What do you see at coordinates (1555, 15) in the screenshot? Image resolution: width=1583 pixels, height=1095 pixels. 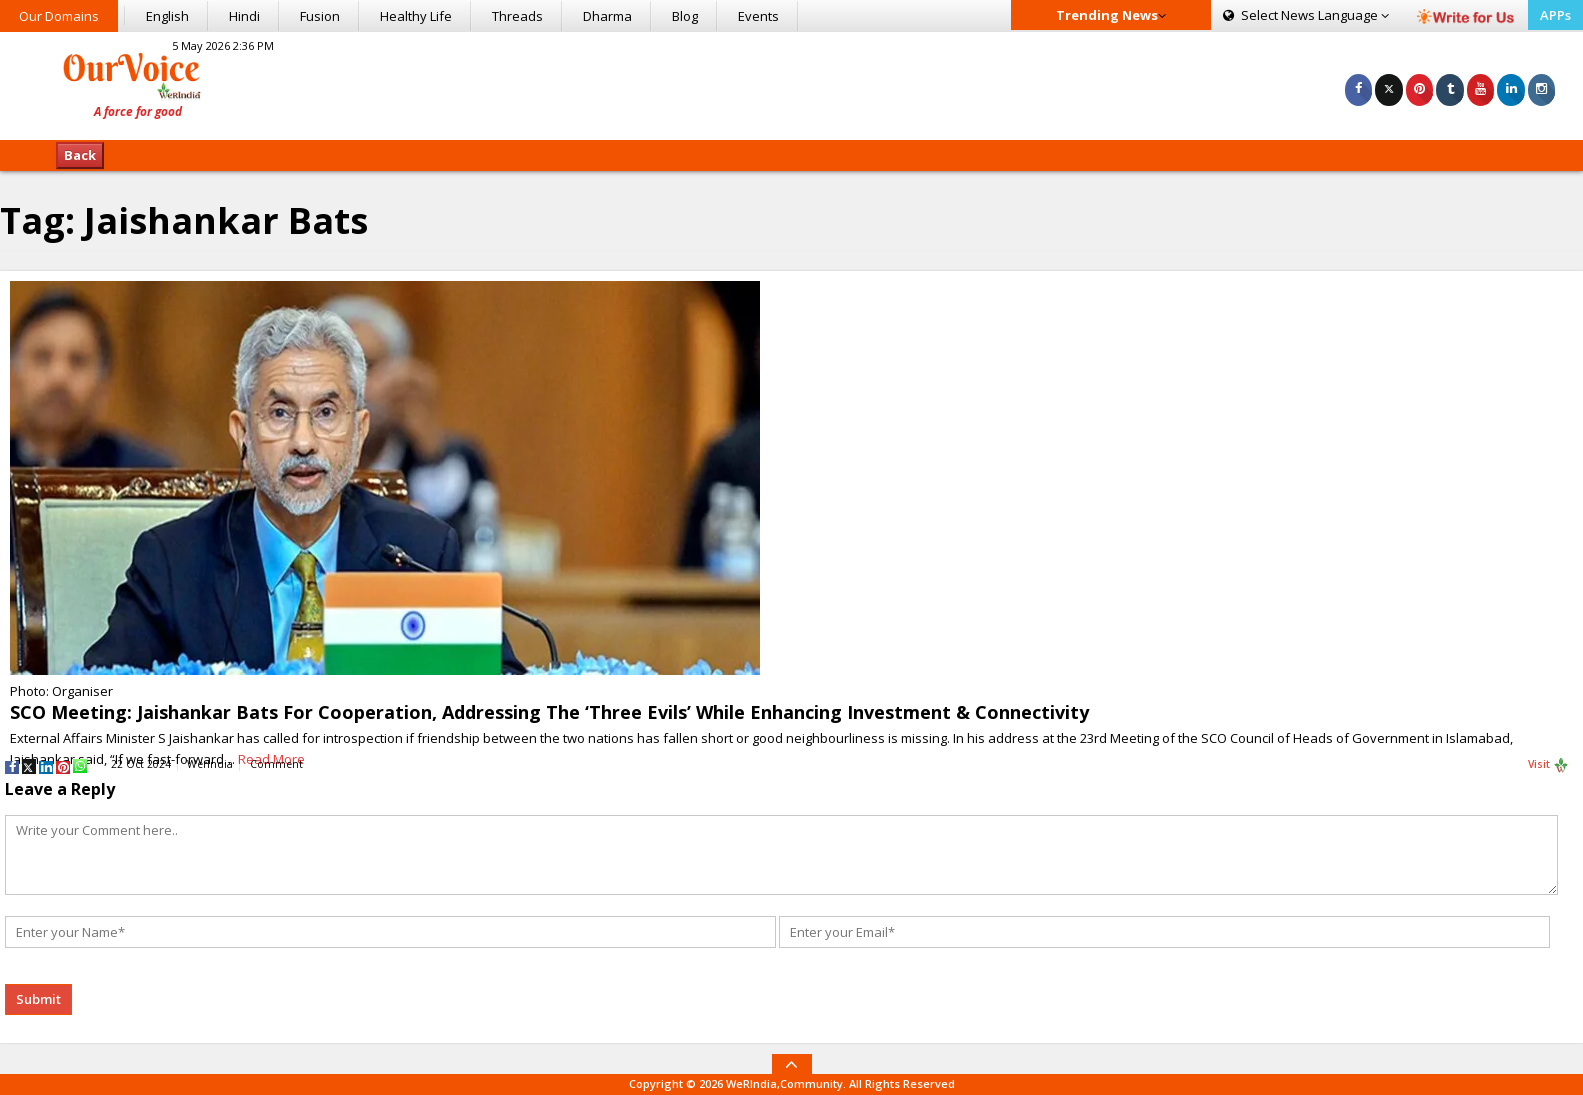 I see `APPs` at bounding box center [1555, 15].